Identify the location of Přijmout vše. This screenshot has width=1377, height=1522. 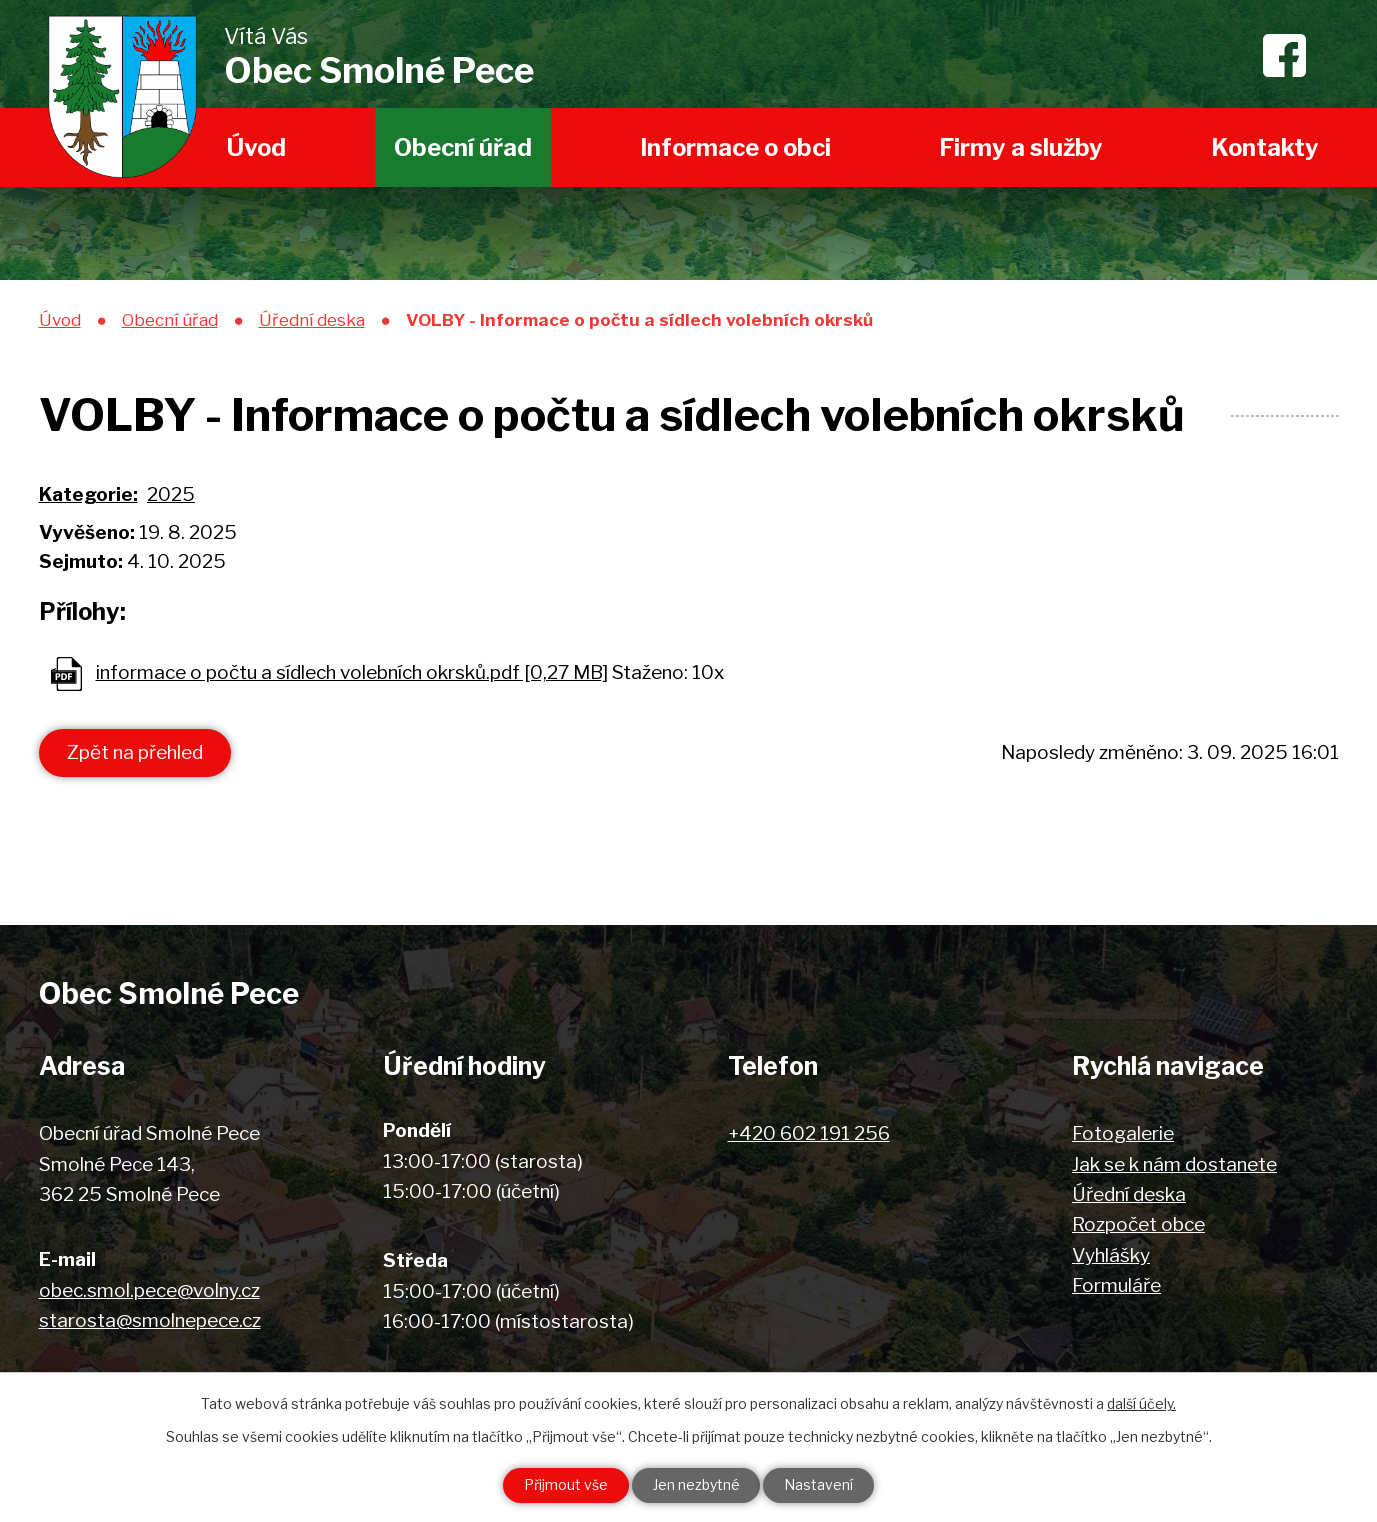
(566, 1485).